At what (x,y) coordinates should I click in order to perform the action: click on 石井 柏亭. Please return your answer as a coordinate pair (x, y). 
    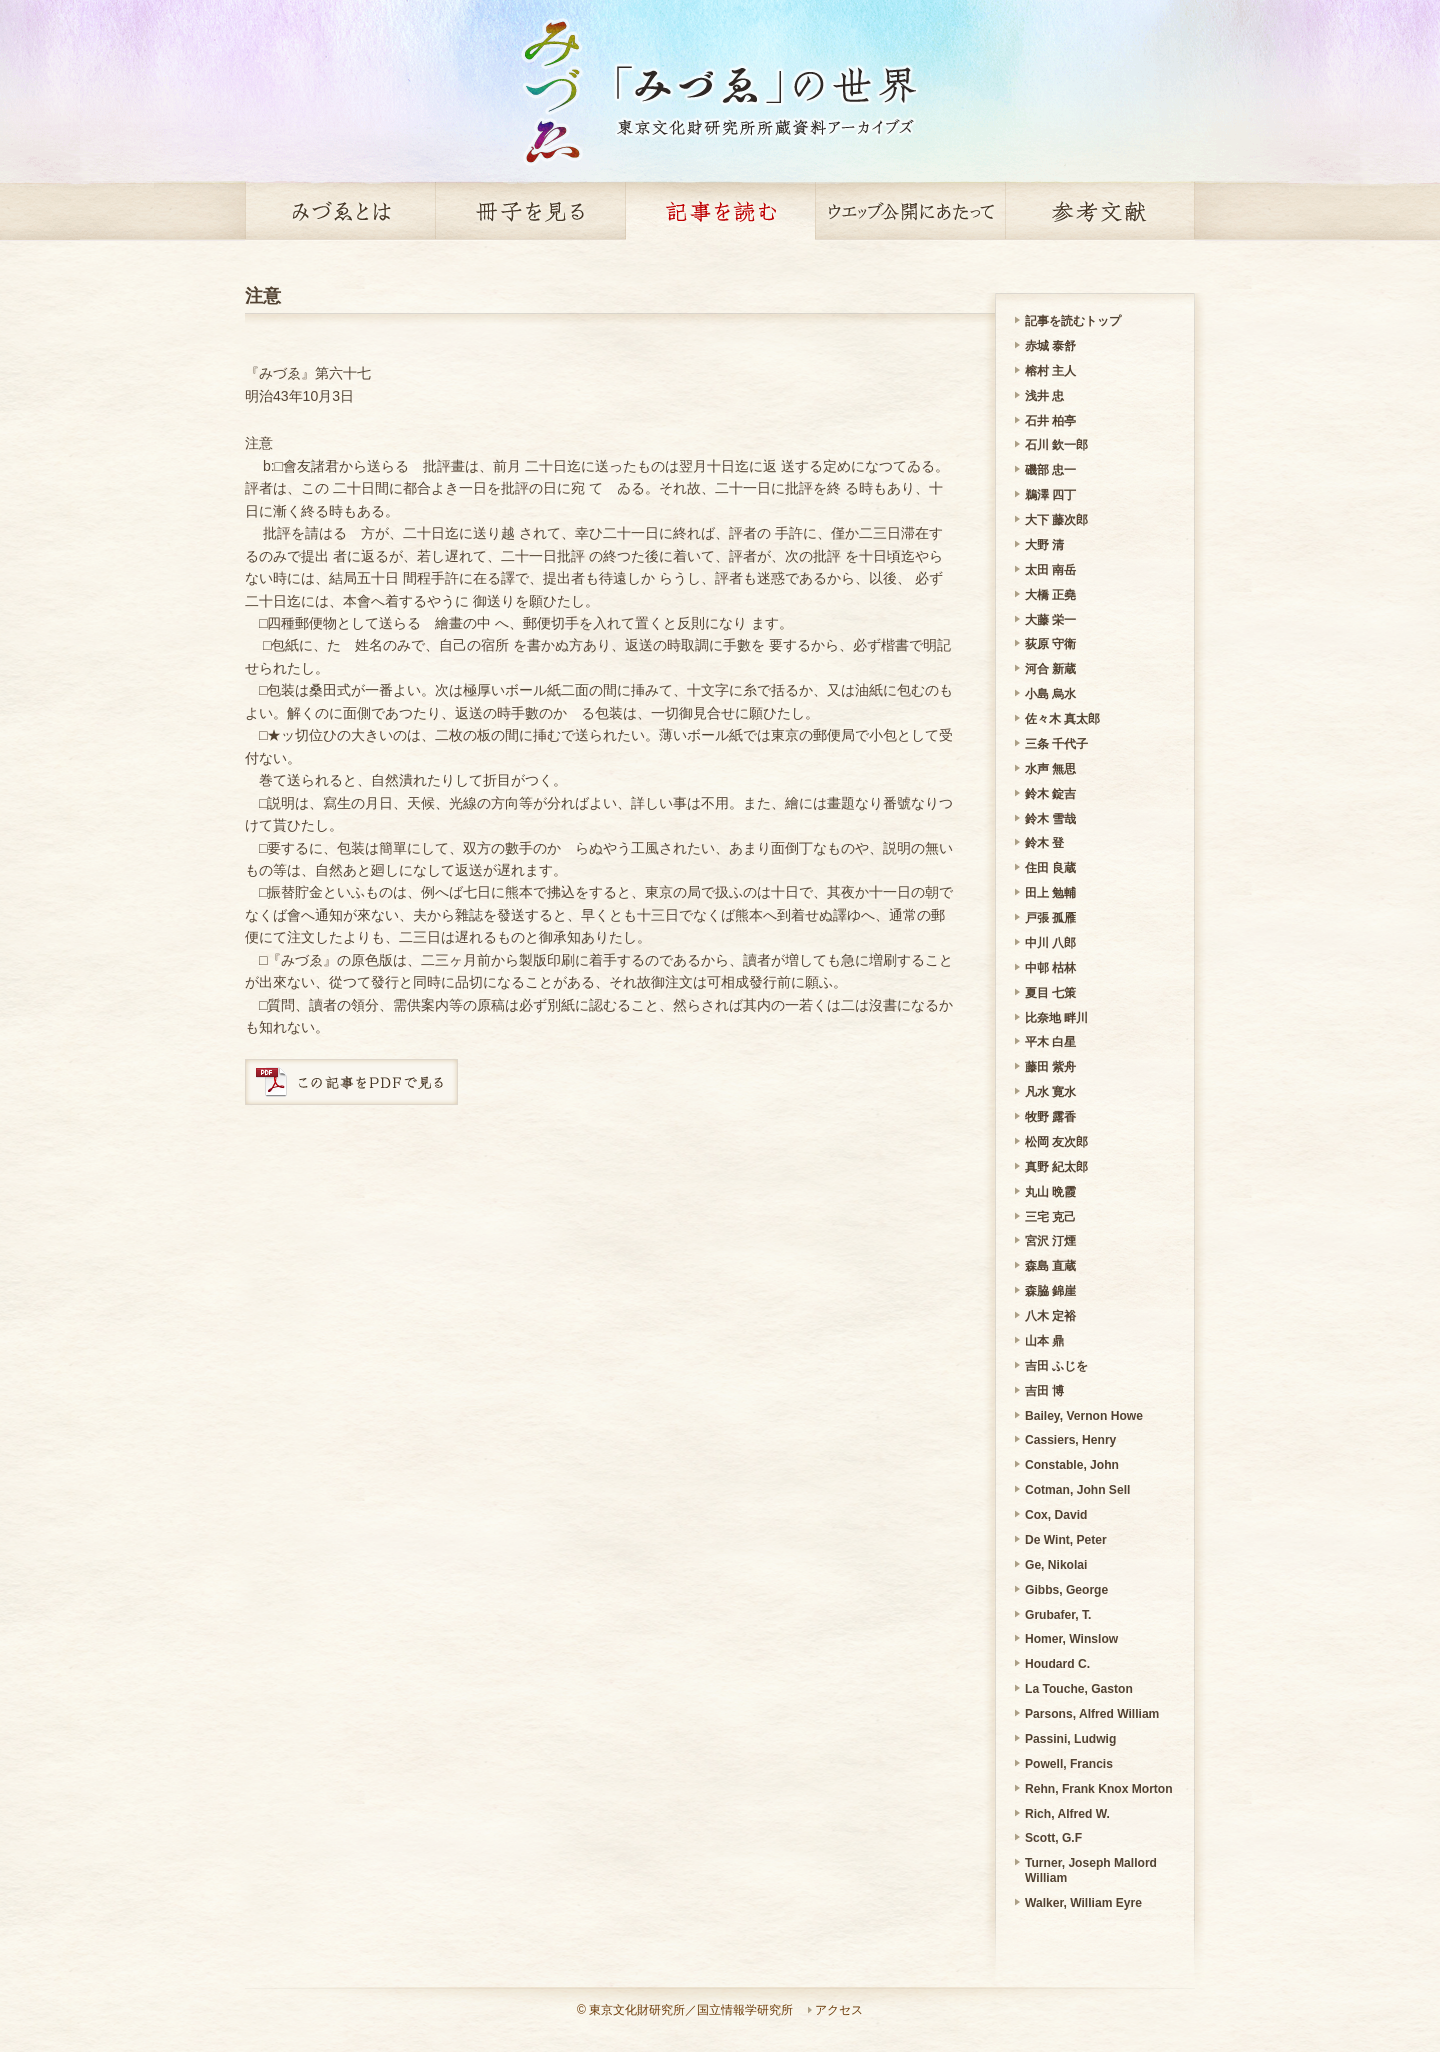
    Looking at the image, I should click on (1050, 421).